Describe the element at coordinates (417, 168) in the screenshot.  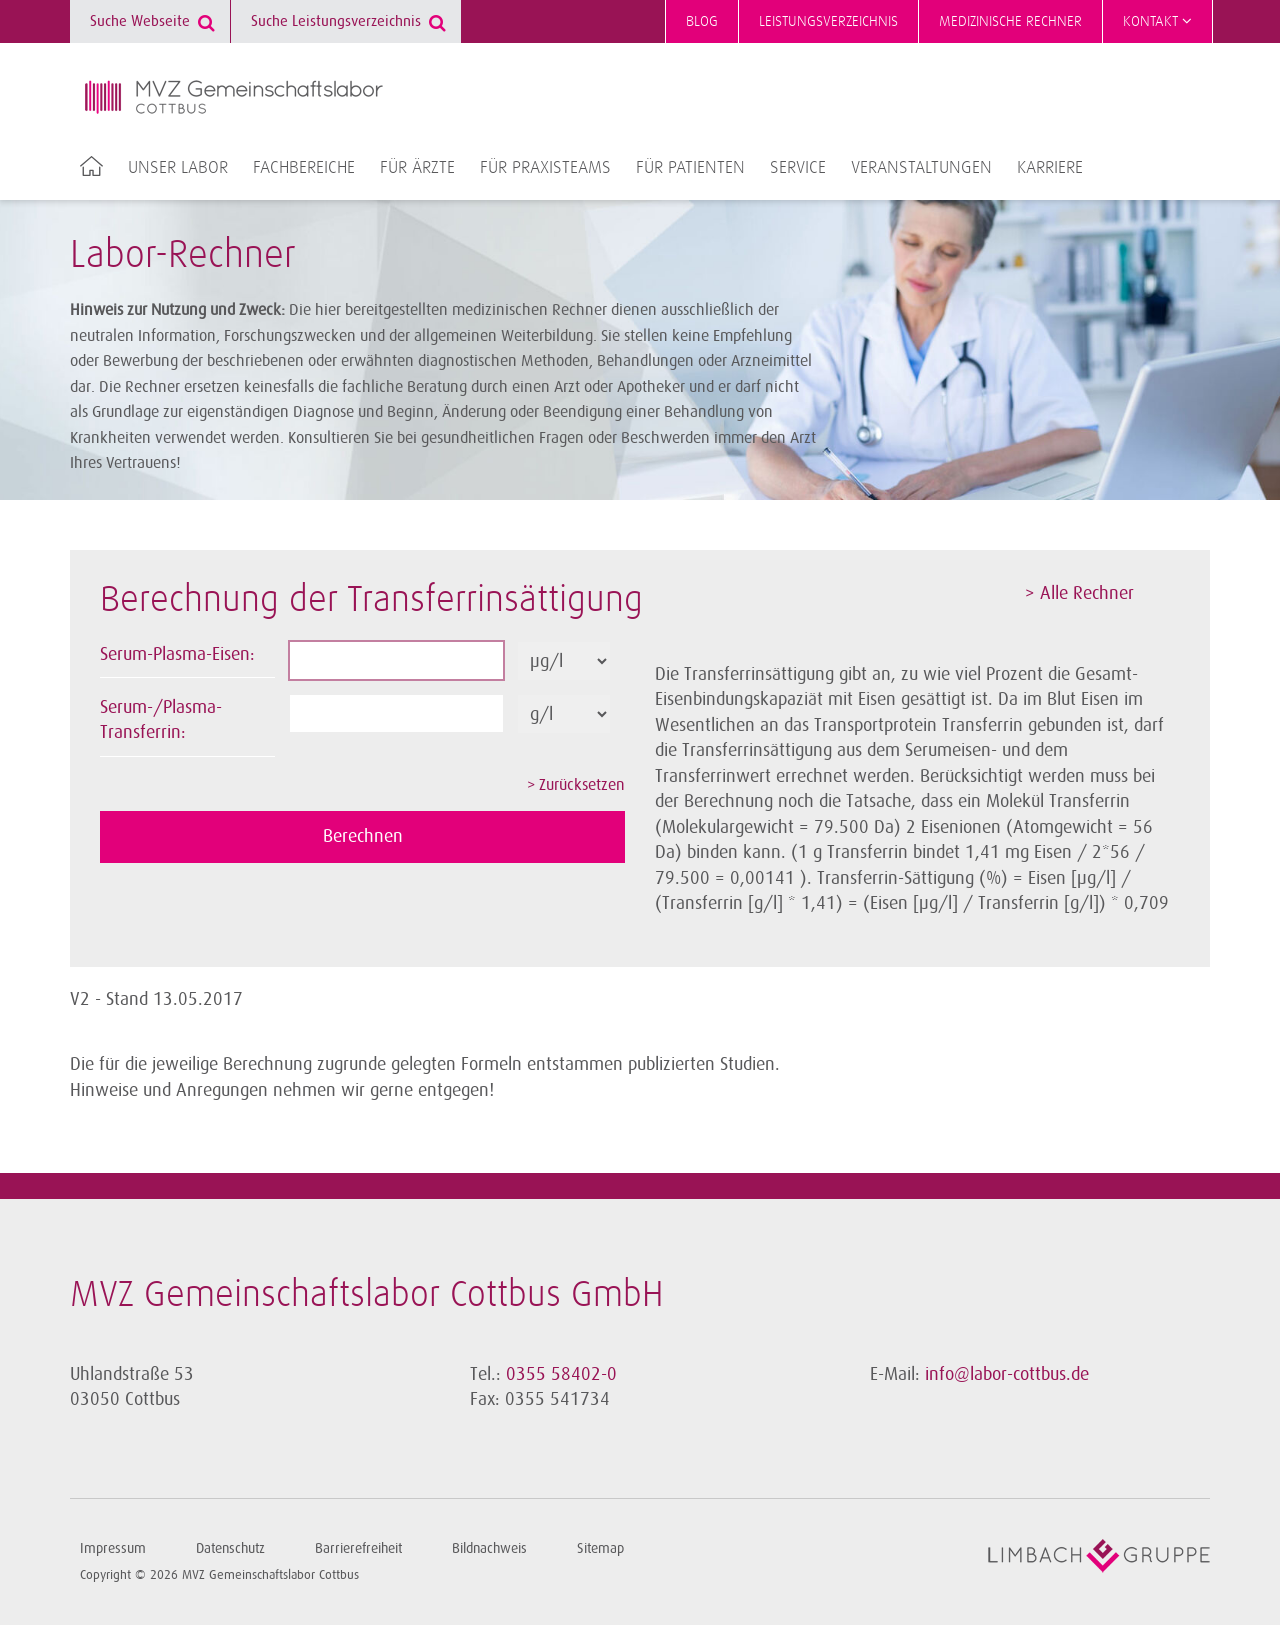
I see `Für Ärzte` at that location.